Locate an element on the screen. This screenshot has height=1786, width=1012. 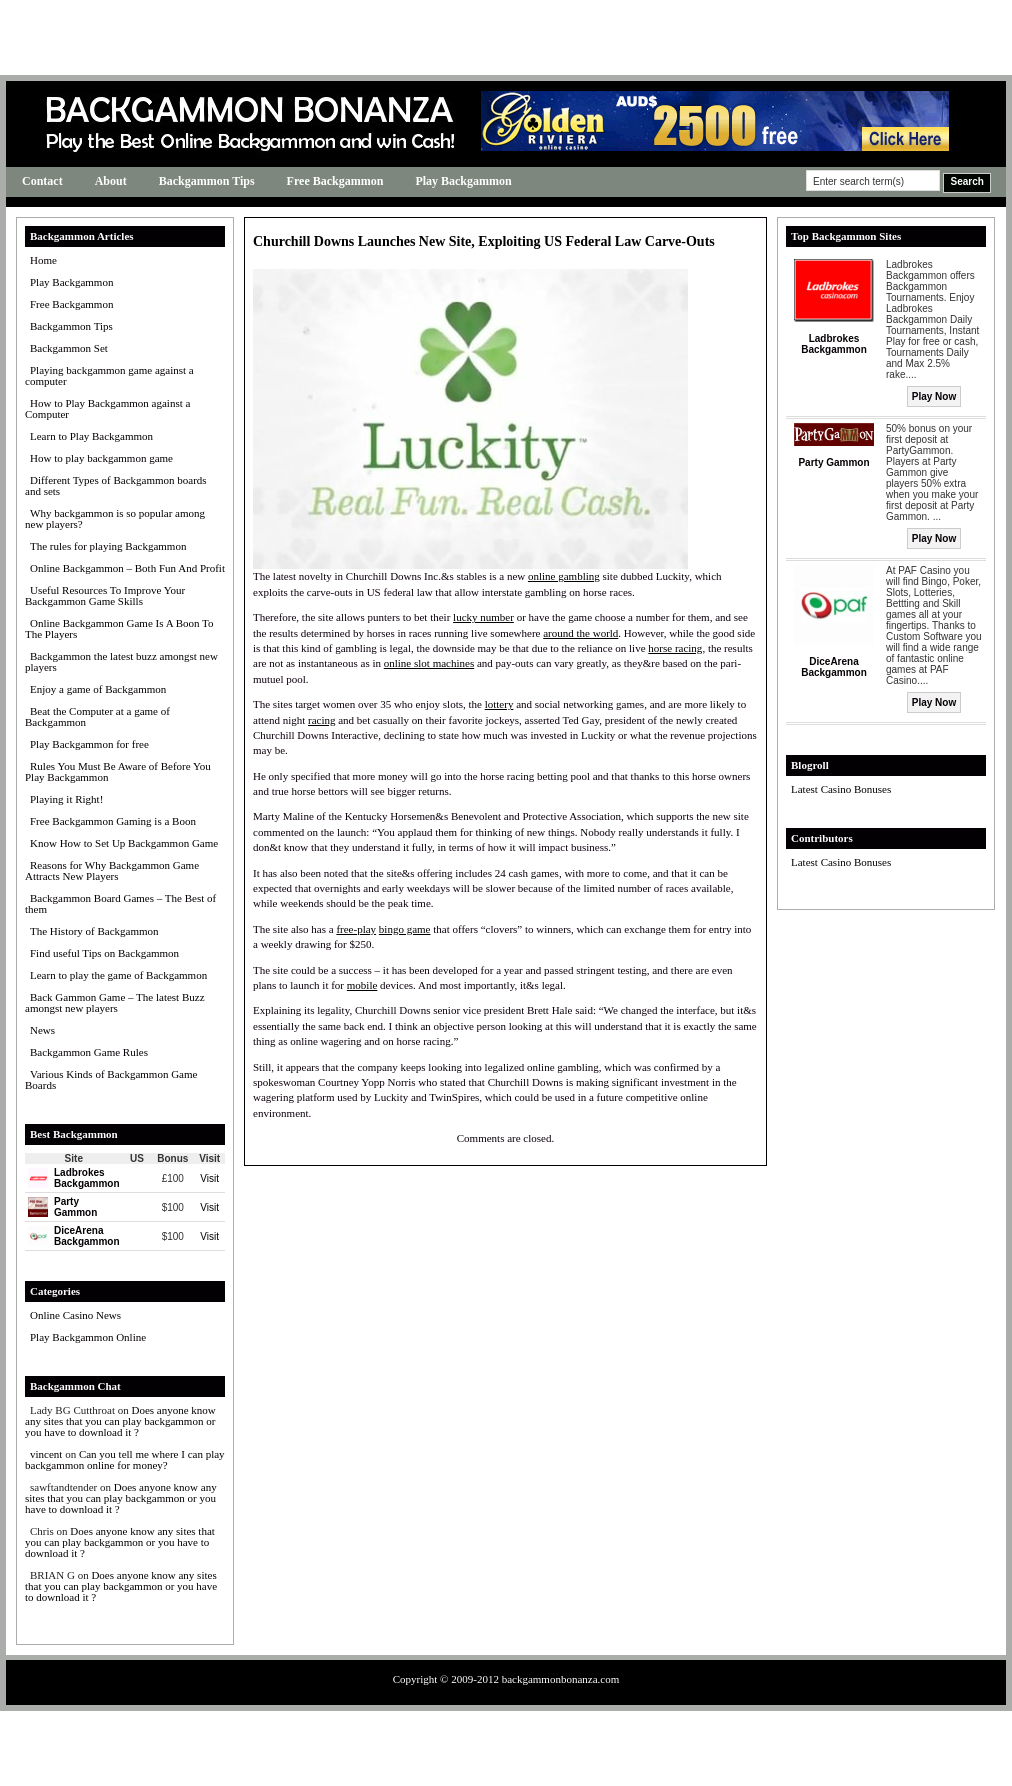
Playing it Right! is located at coordinates (66, 799).